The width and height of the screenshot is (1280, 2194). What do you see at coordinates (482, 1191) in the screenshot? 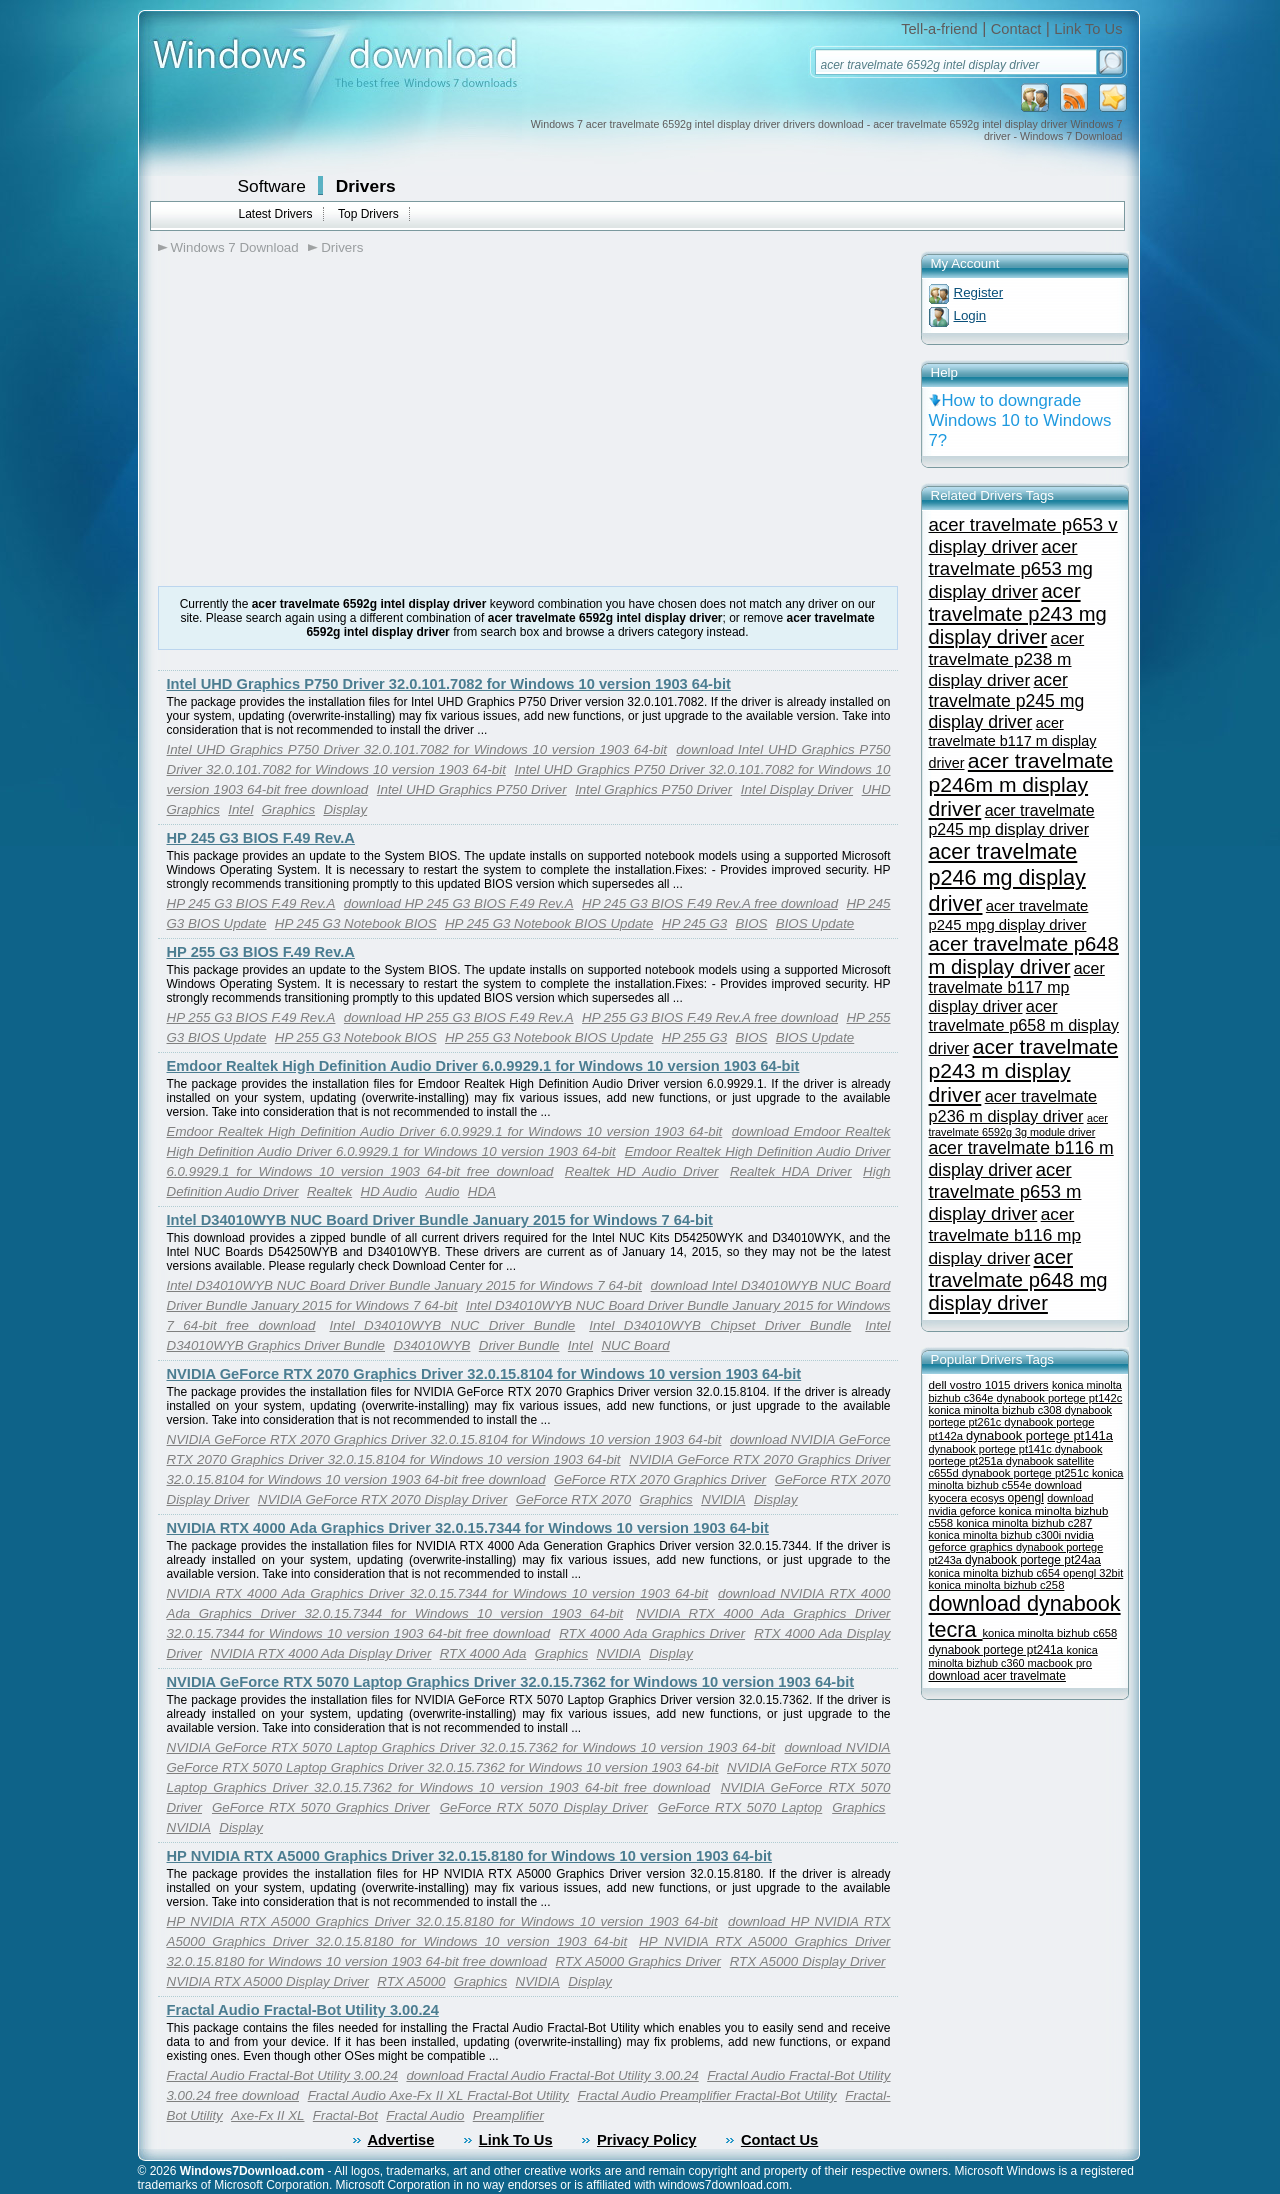
I see `HDA` at bounding box center [482, 1191].